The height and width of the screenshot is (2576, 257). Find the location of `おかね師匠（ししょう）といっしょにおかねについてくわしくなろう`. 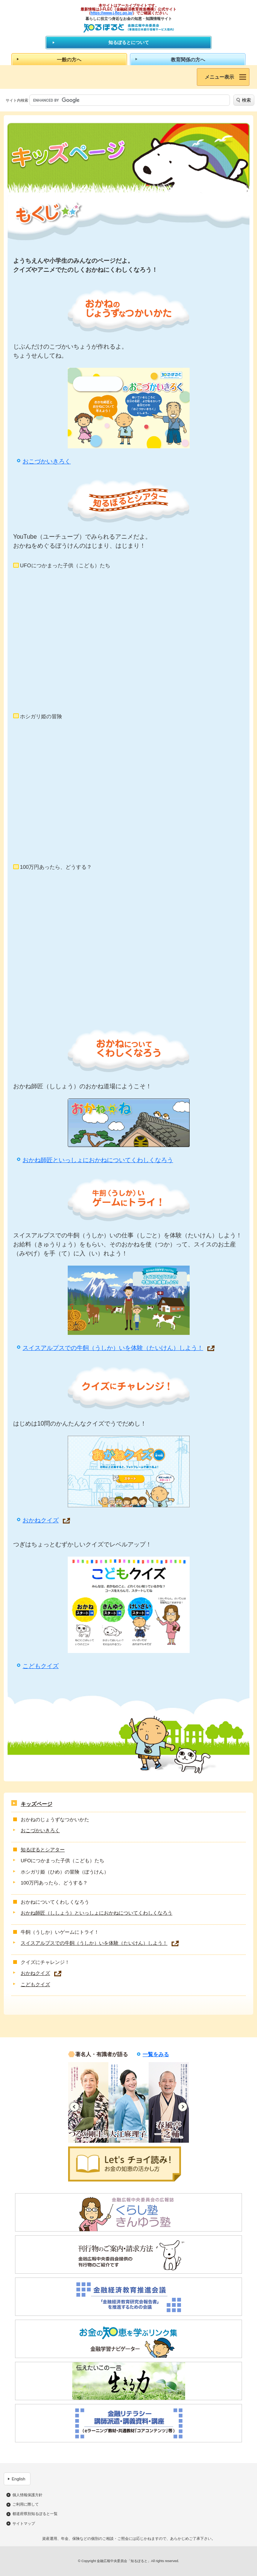

おかね師匠（ししょう）といっしょにおかねについてくわしくなろう is located at coordinates (96, 1913).